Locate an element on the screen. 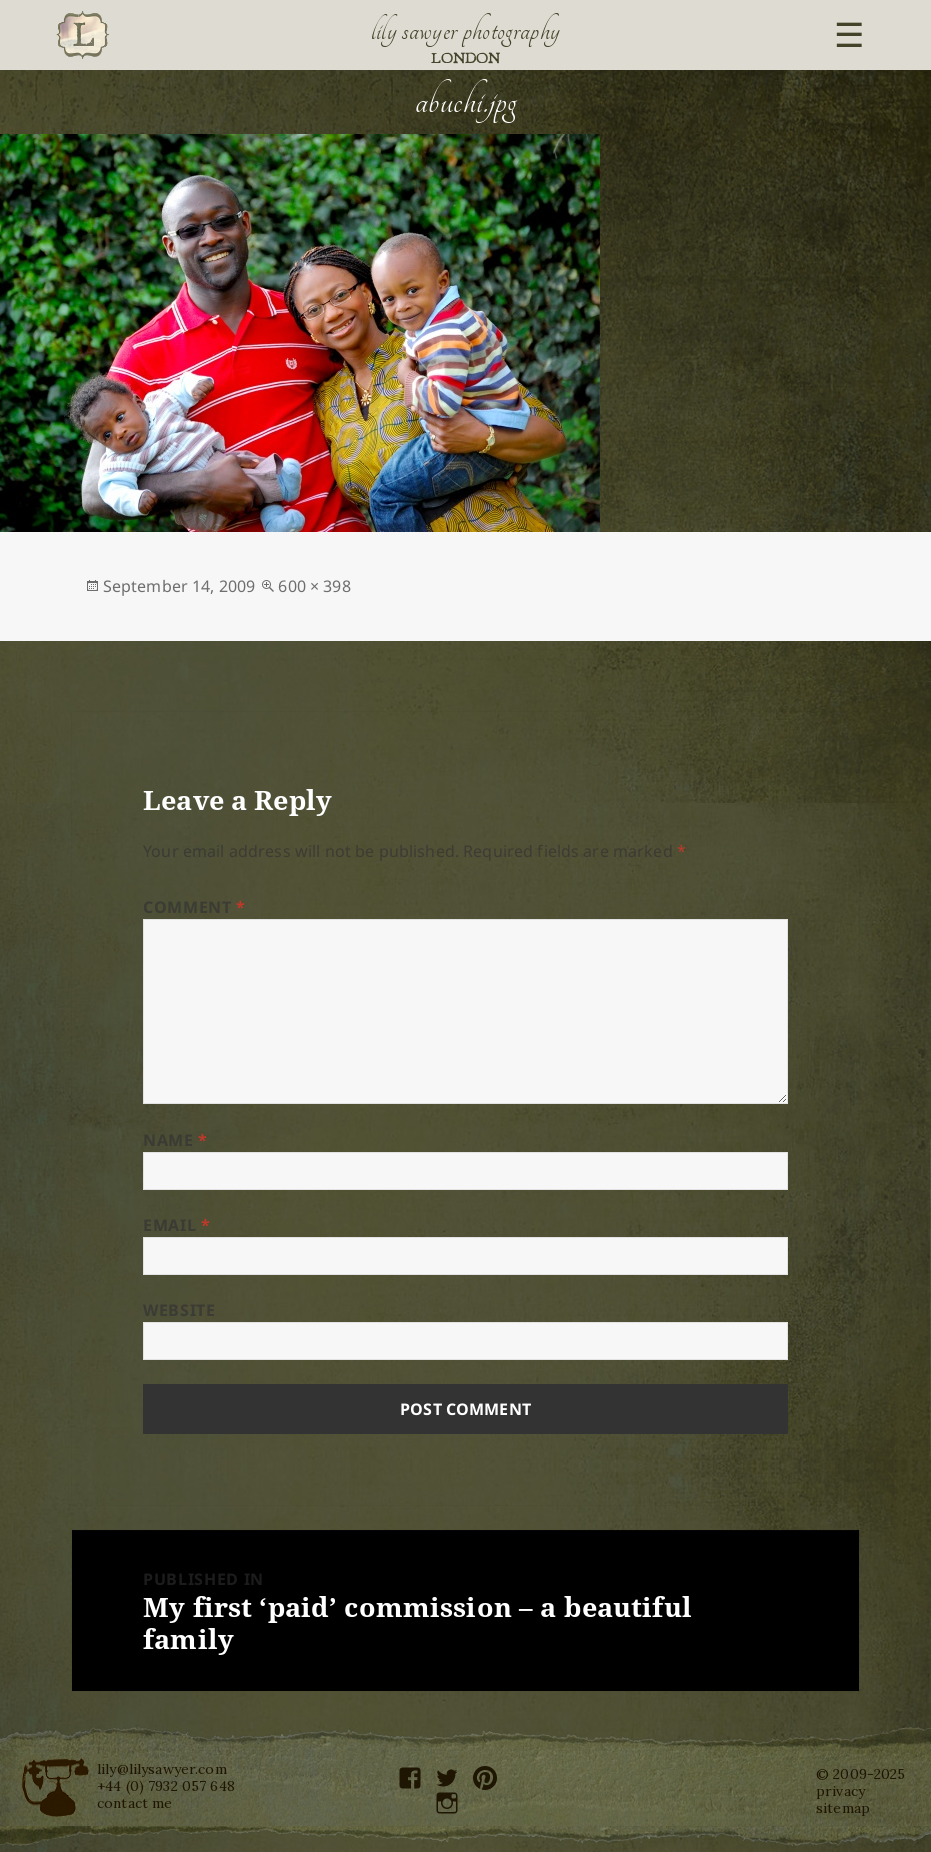  600 × 398 is located at coordinates (314, 586).